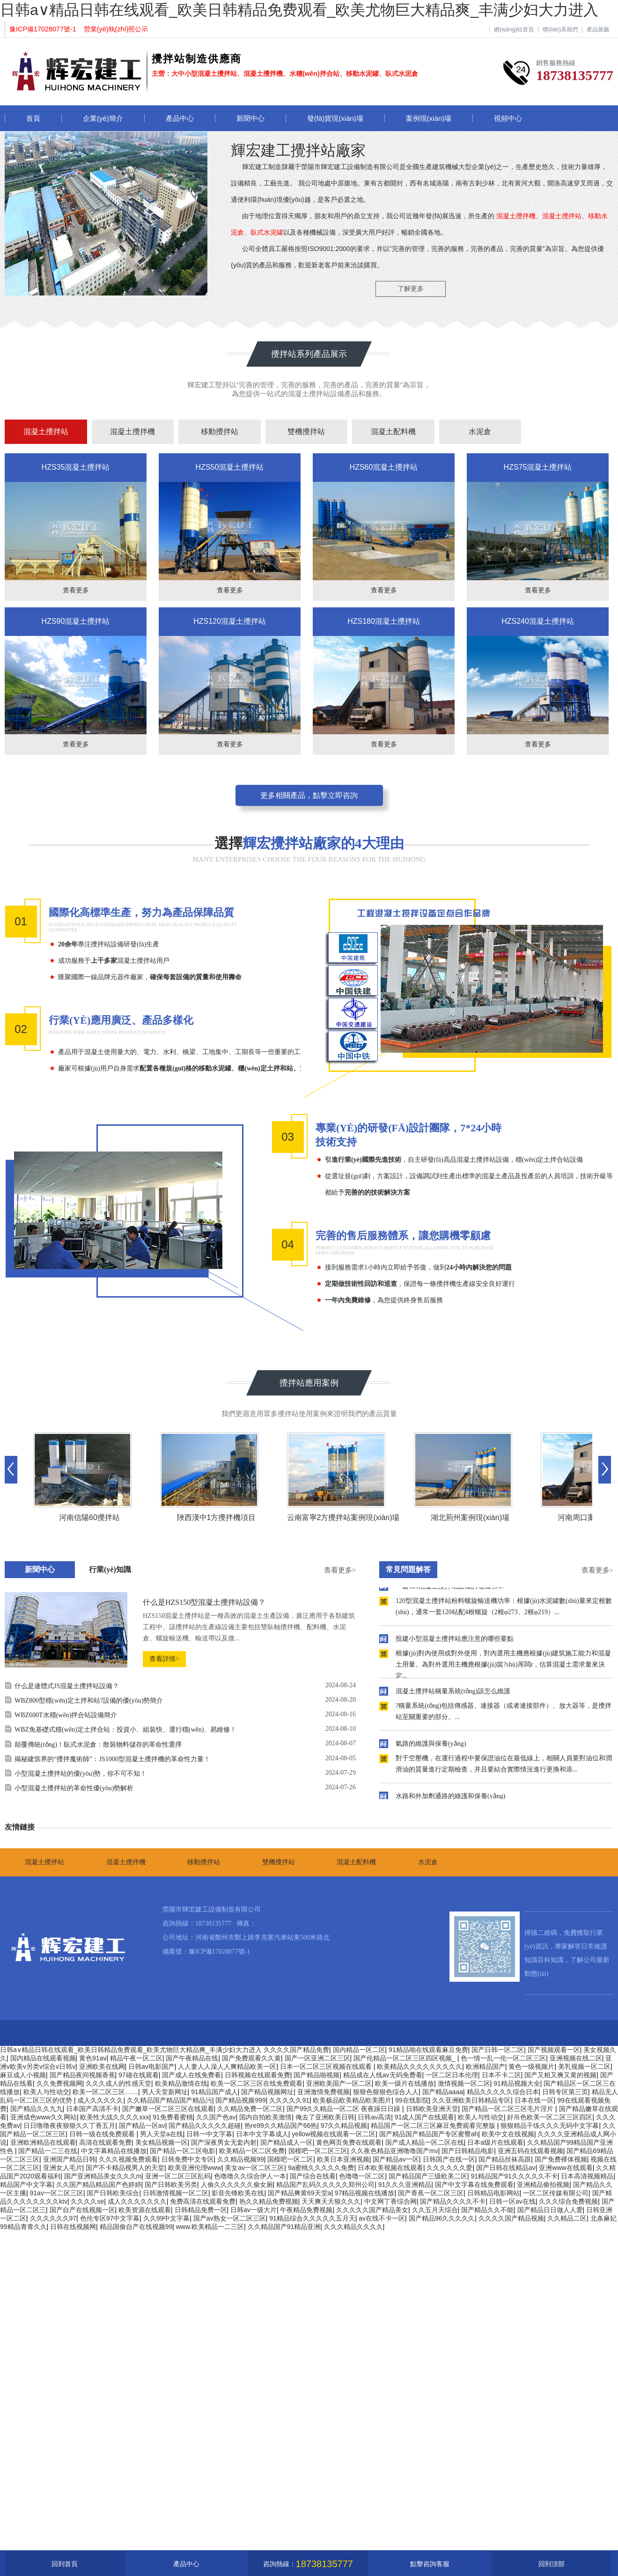 Image resolution: width=618 pixels, height=2576 pixels. What do you see at coordinates (210, 2226) in the screenshot?
I see `www.欧美精品一二三区` at bounding box center [210, 2226].